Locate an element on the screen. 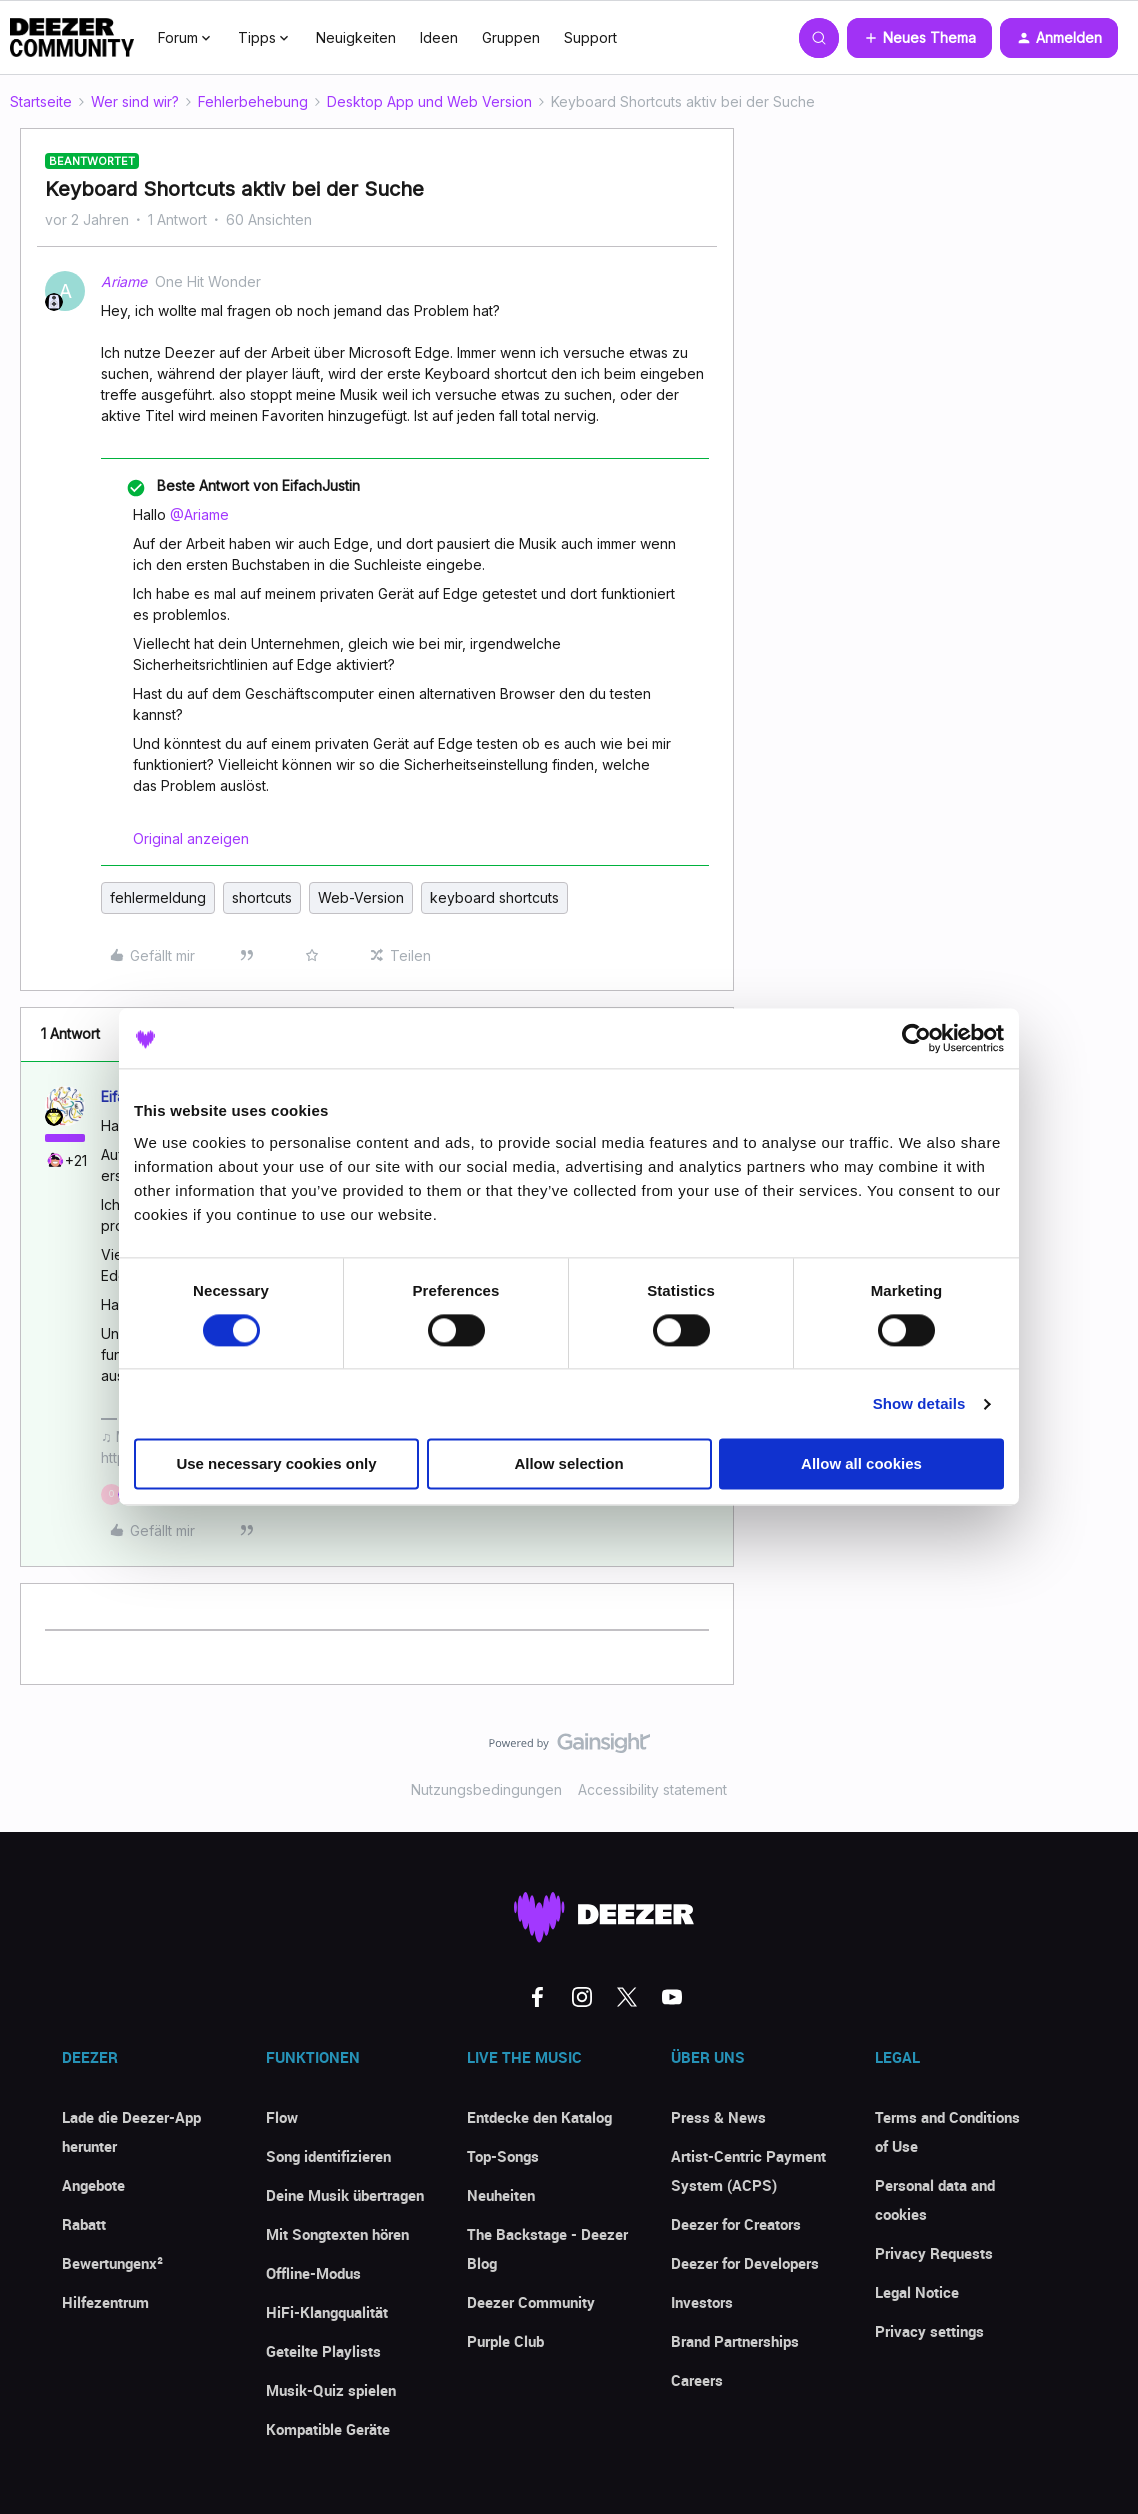 The height and width of the screenshot is (2514, 1138). [button] is located at coordinates (919, 38).